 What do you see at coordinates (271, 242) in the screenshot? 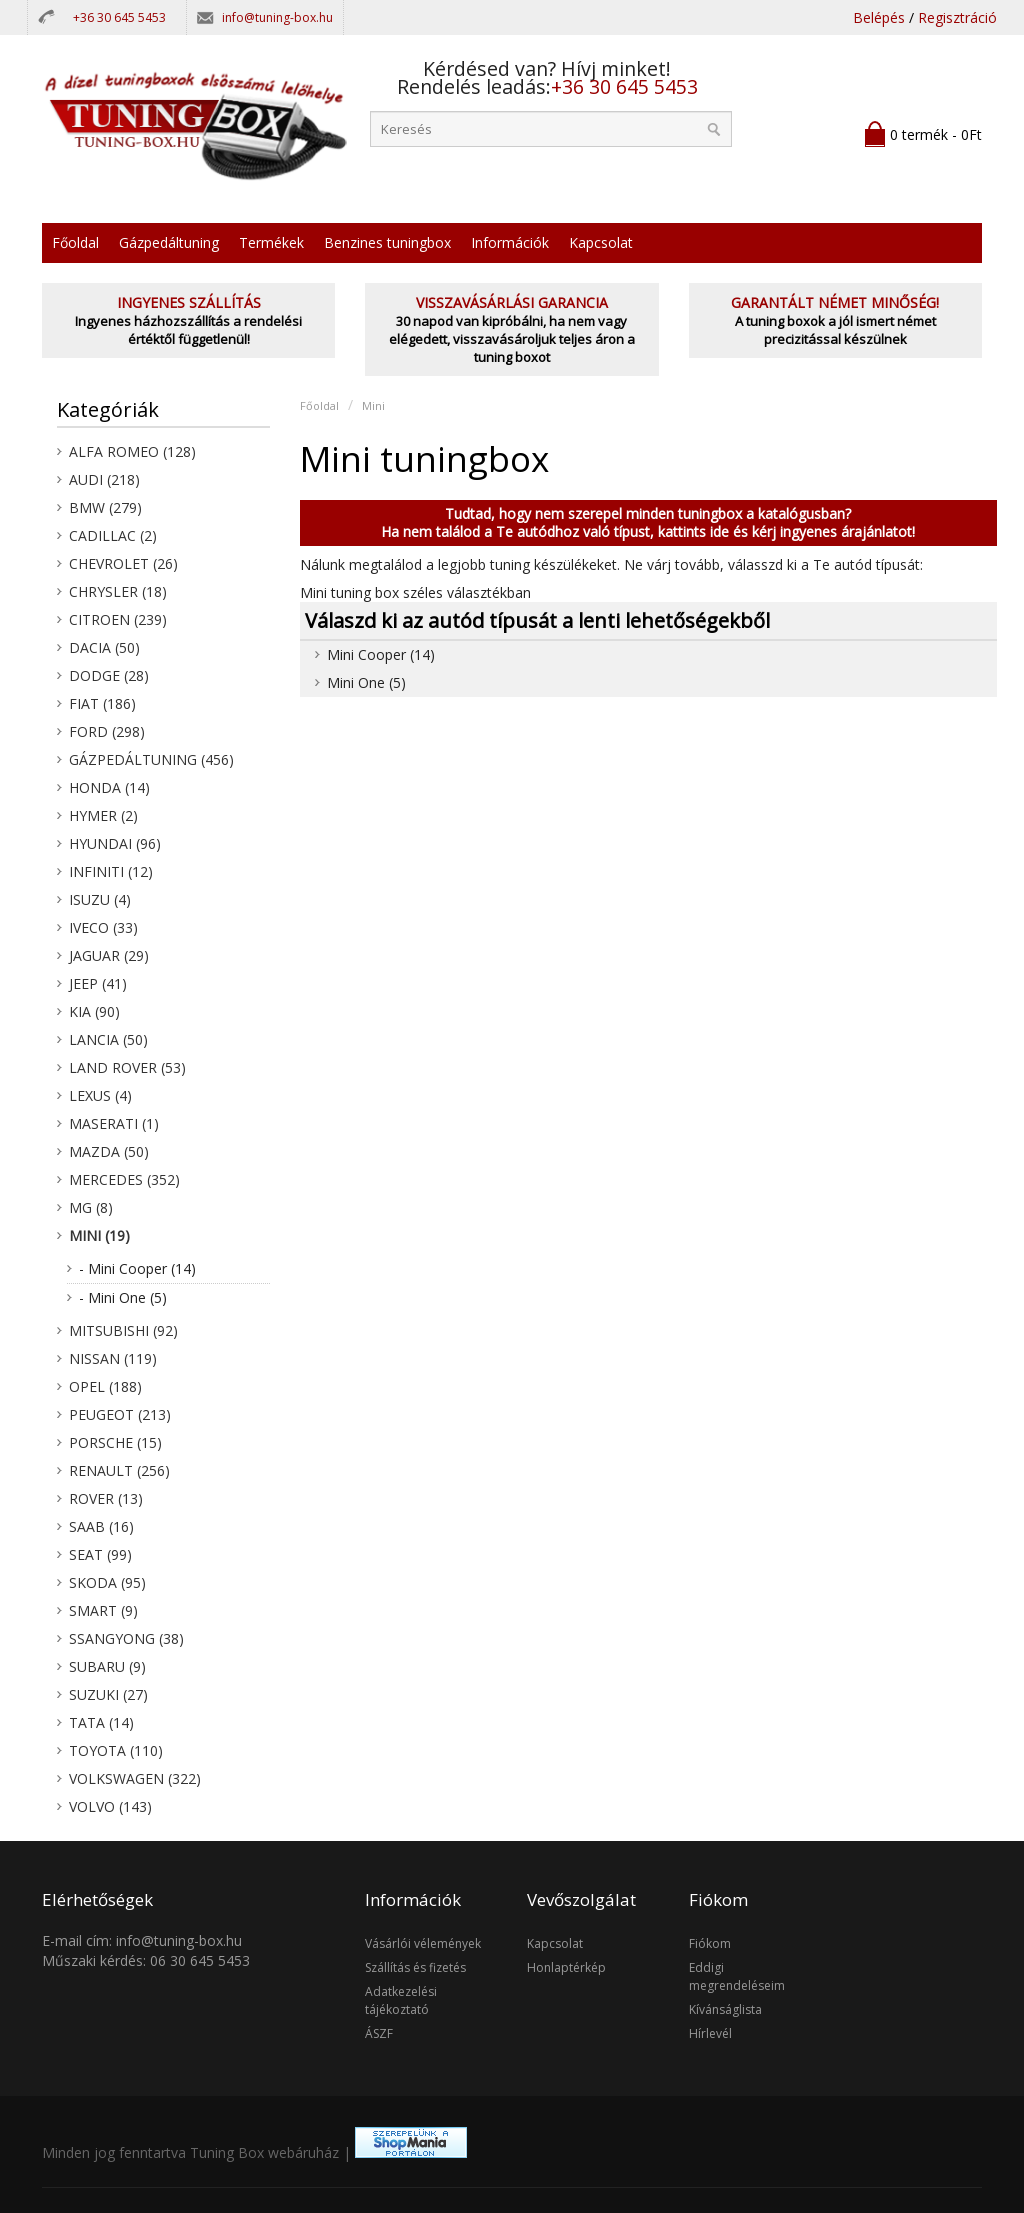
I see `Termékek` at bounding box center [271, 242].